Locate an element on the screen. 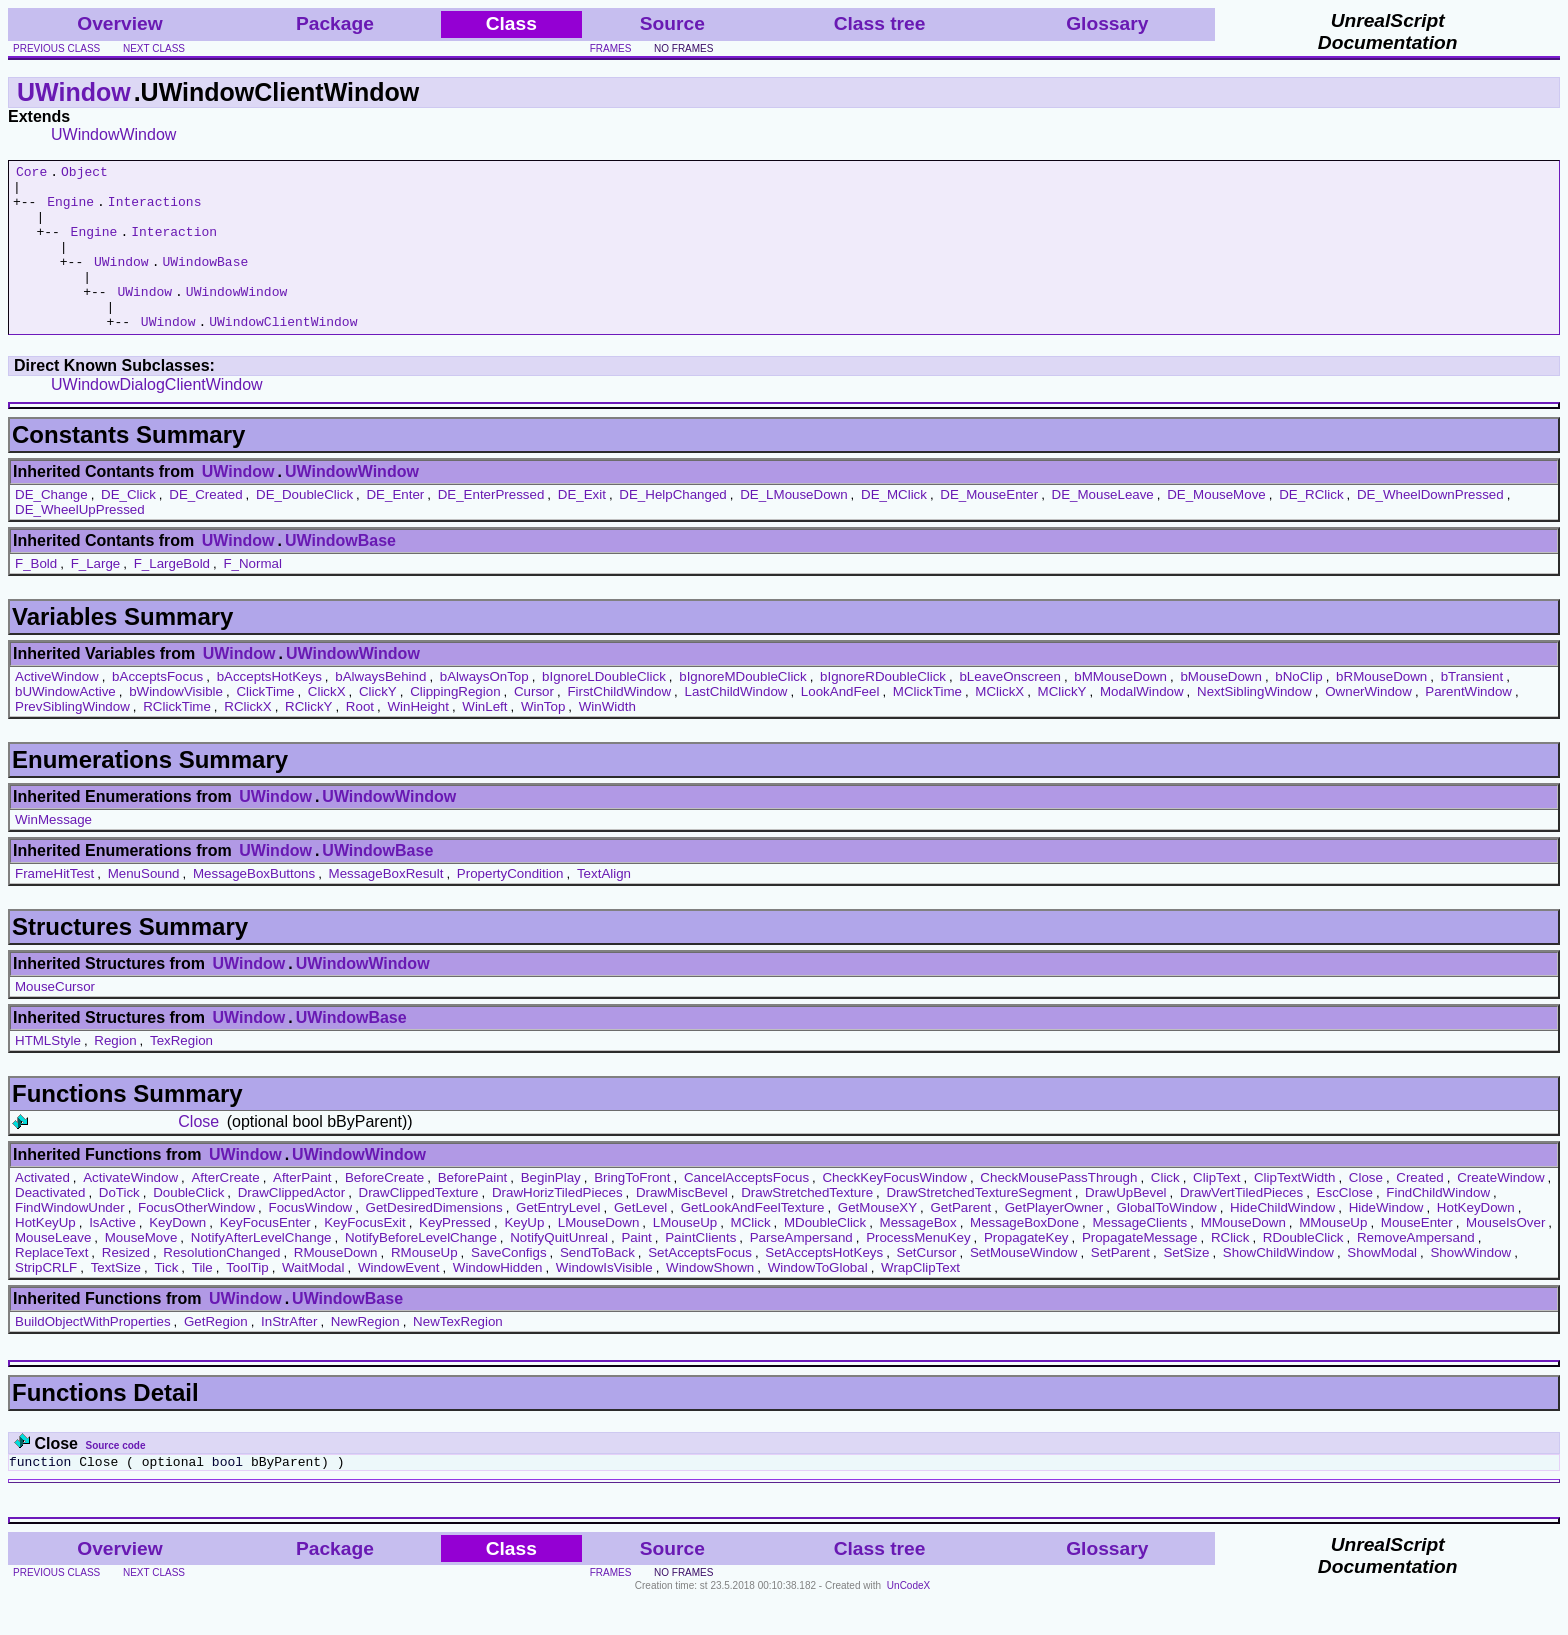  BeginPlay is located at coordinates (551, 1210).